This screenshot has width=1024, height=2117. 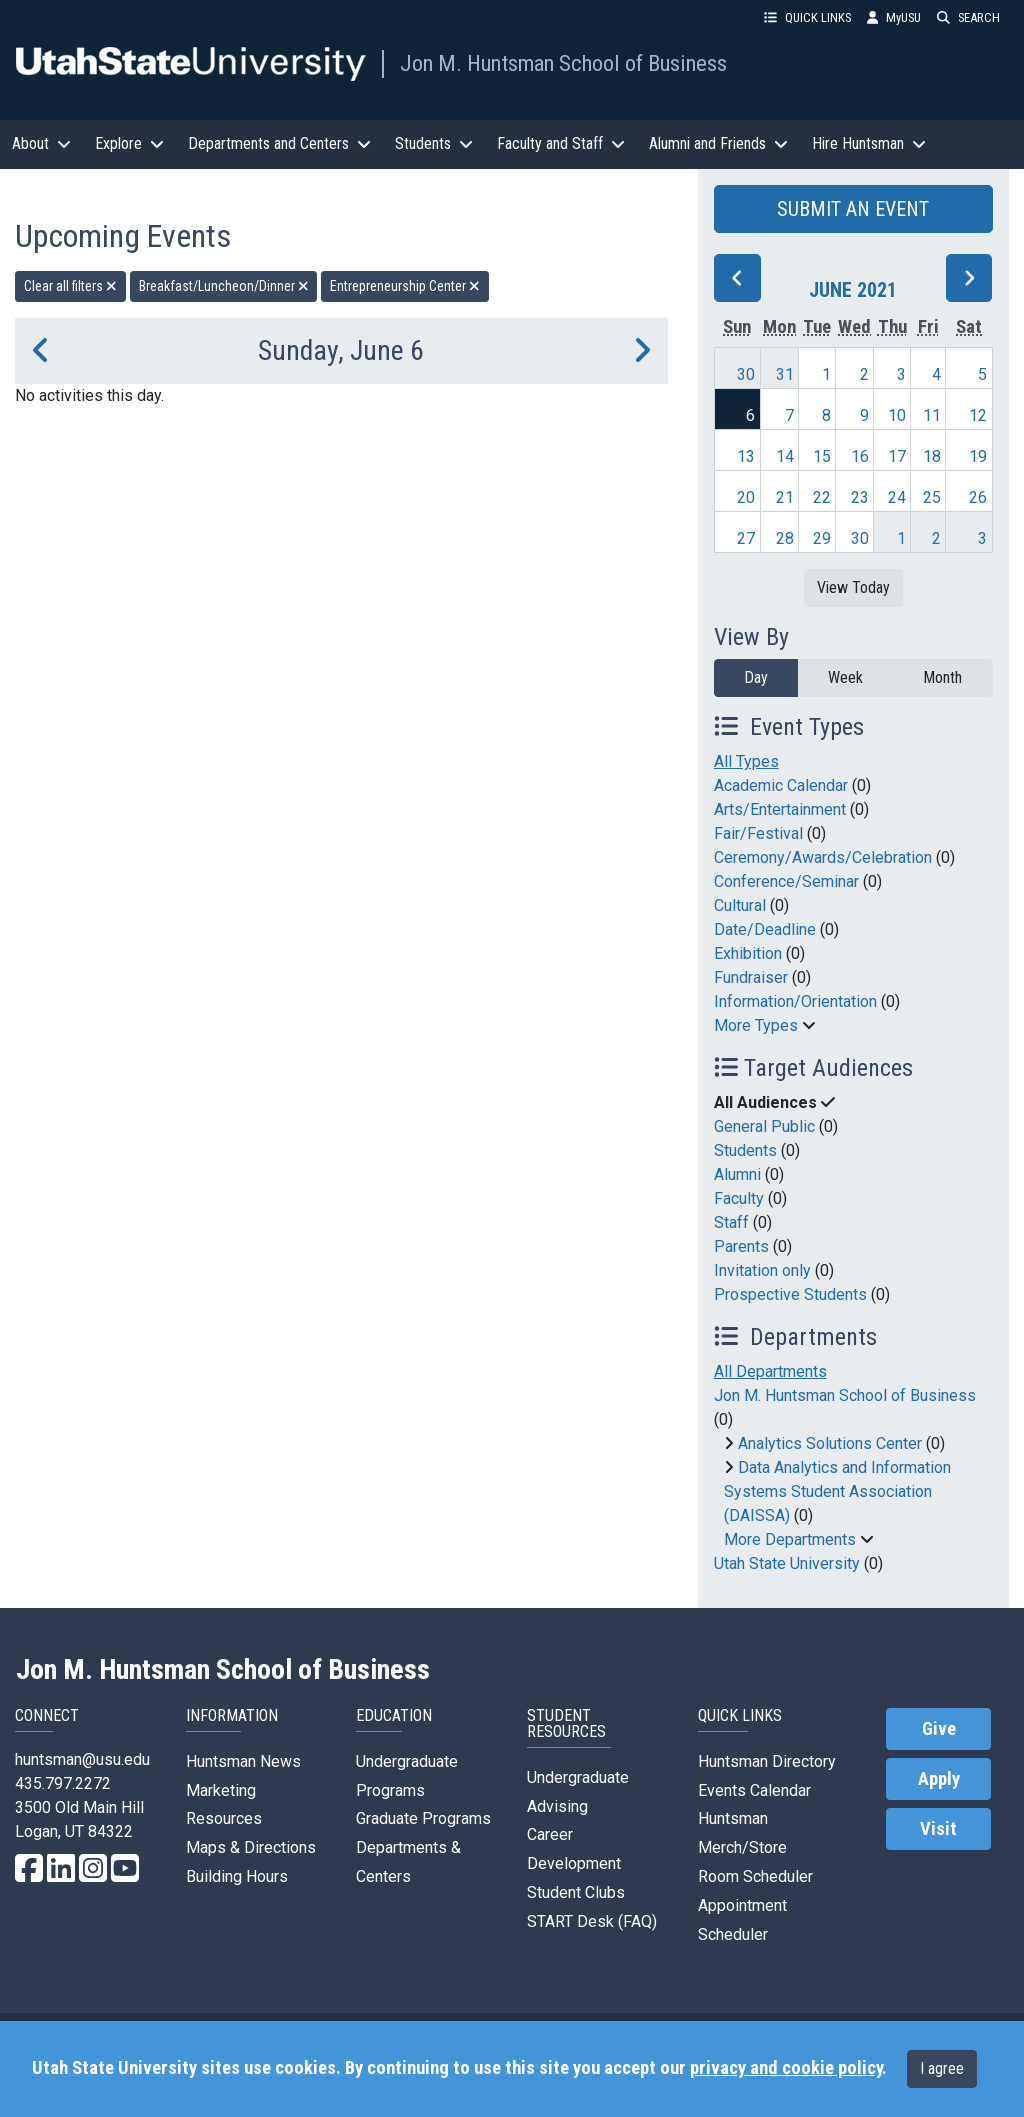 I want to click on Graduate Programs, so click(x=423, y=1818).